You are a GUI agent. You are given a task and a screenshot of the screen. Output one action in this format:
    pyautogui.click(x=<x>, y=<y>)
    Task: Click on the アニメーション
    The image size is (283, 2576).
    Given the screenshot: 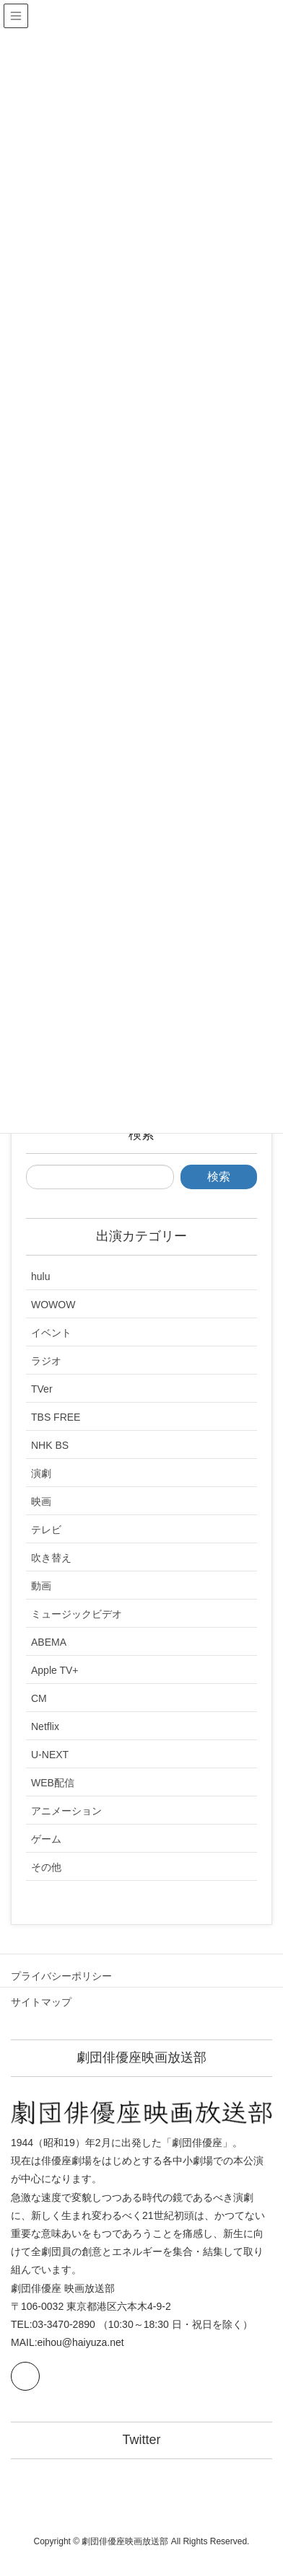 What is the action you would take?
    pyautogui.click(x=66, y=1811)
    